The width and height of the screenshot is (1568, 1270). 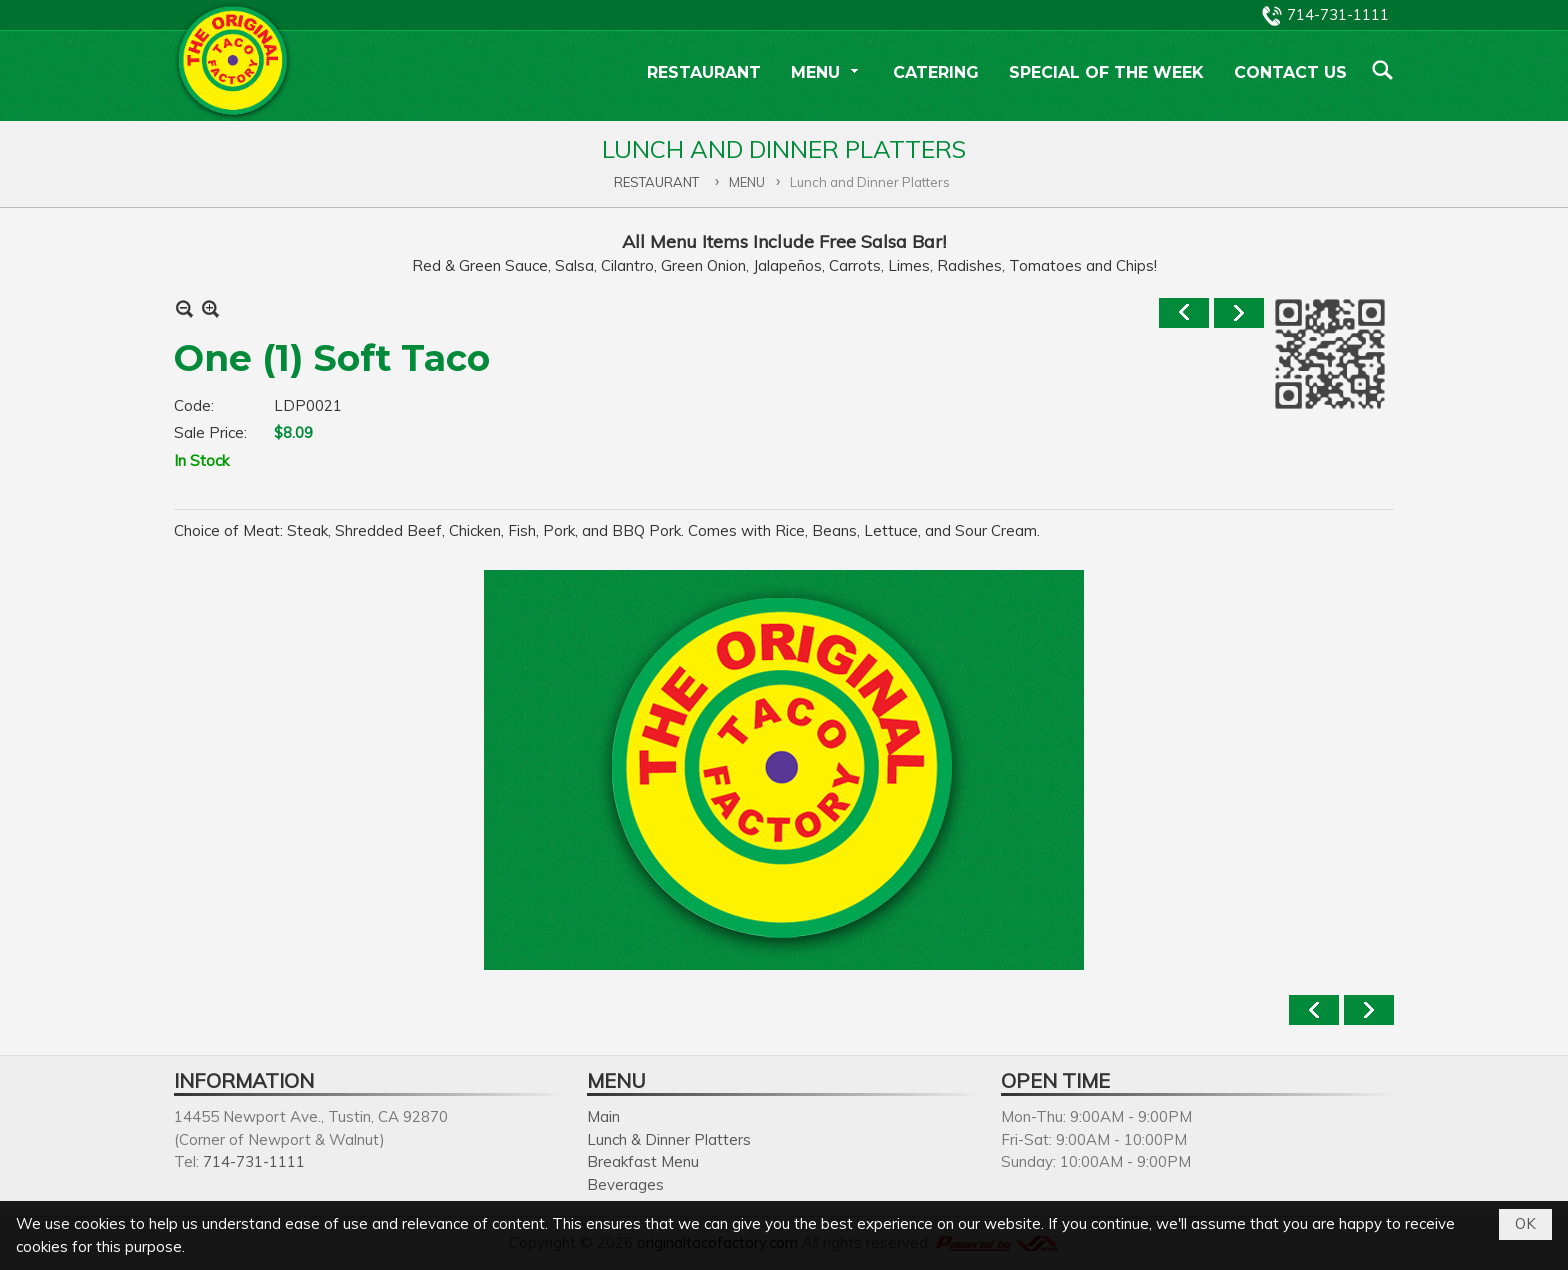 What do you see at coordinates (1338, 14) in the screenshot?
I see `714-731-1111` at bounding box center [1338, 14].